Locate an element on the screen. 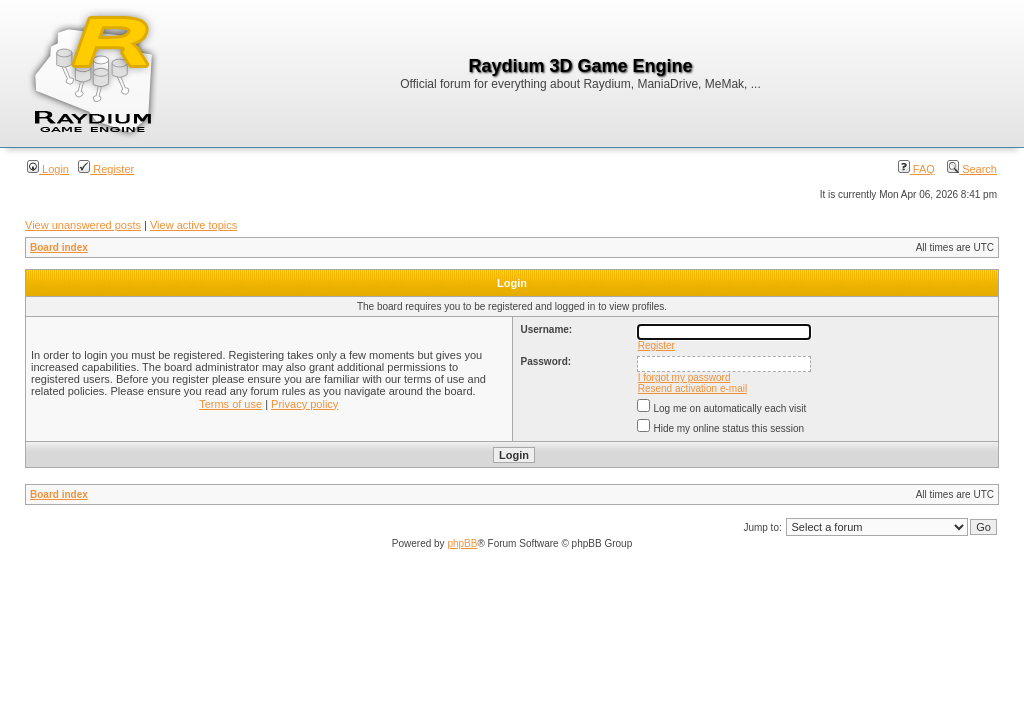 Image resolution: width=1024 pixels, height=720 pixels. Search is located at coordinates (972, 169).